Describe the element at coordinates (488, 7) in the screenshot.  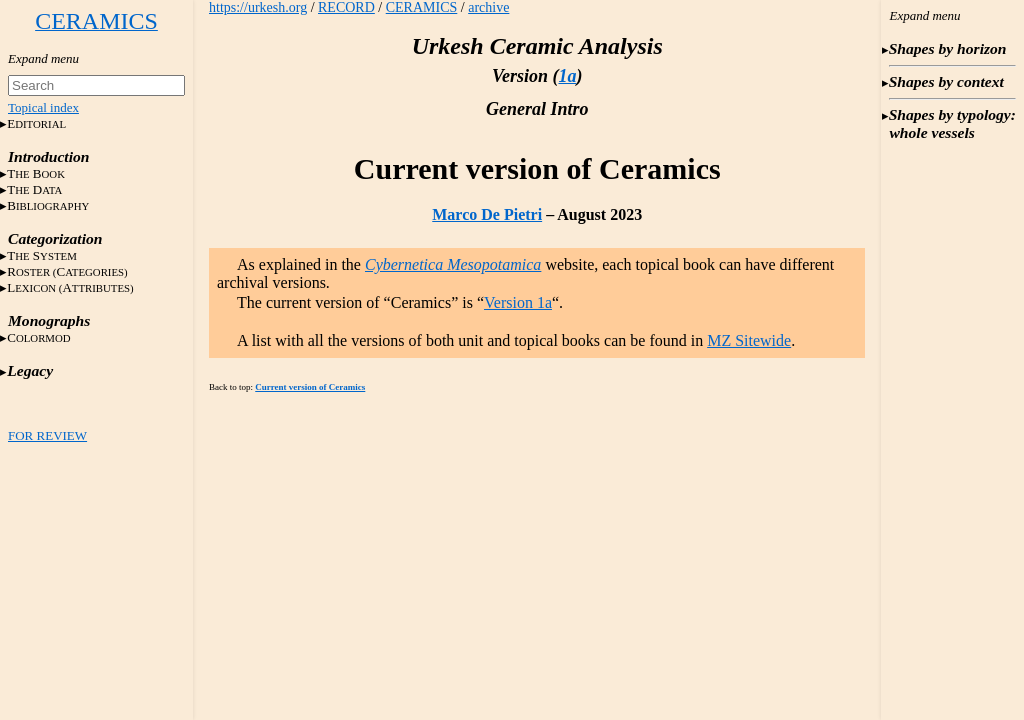
I see `archive` at that location.